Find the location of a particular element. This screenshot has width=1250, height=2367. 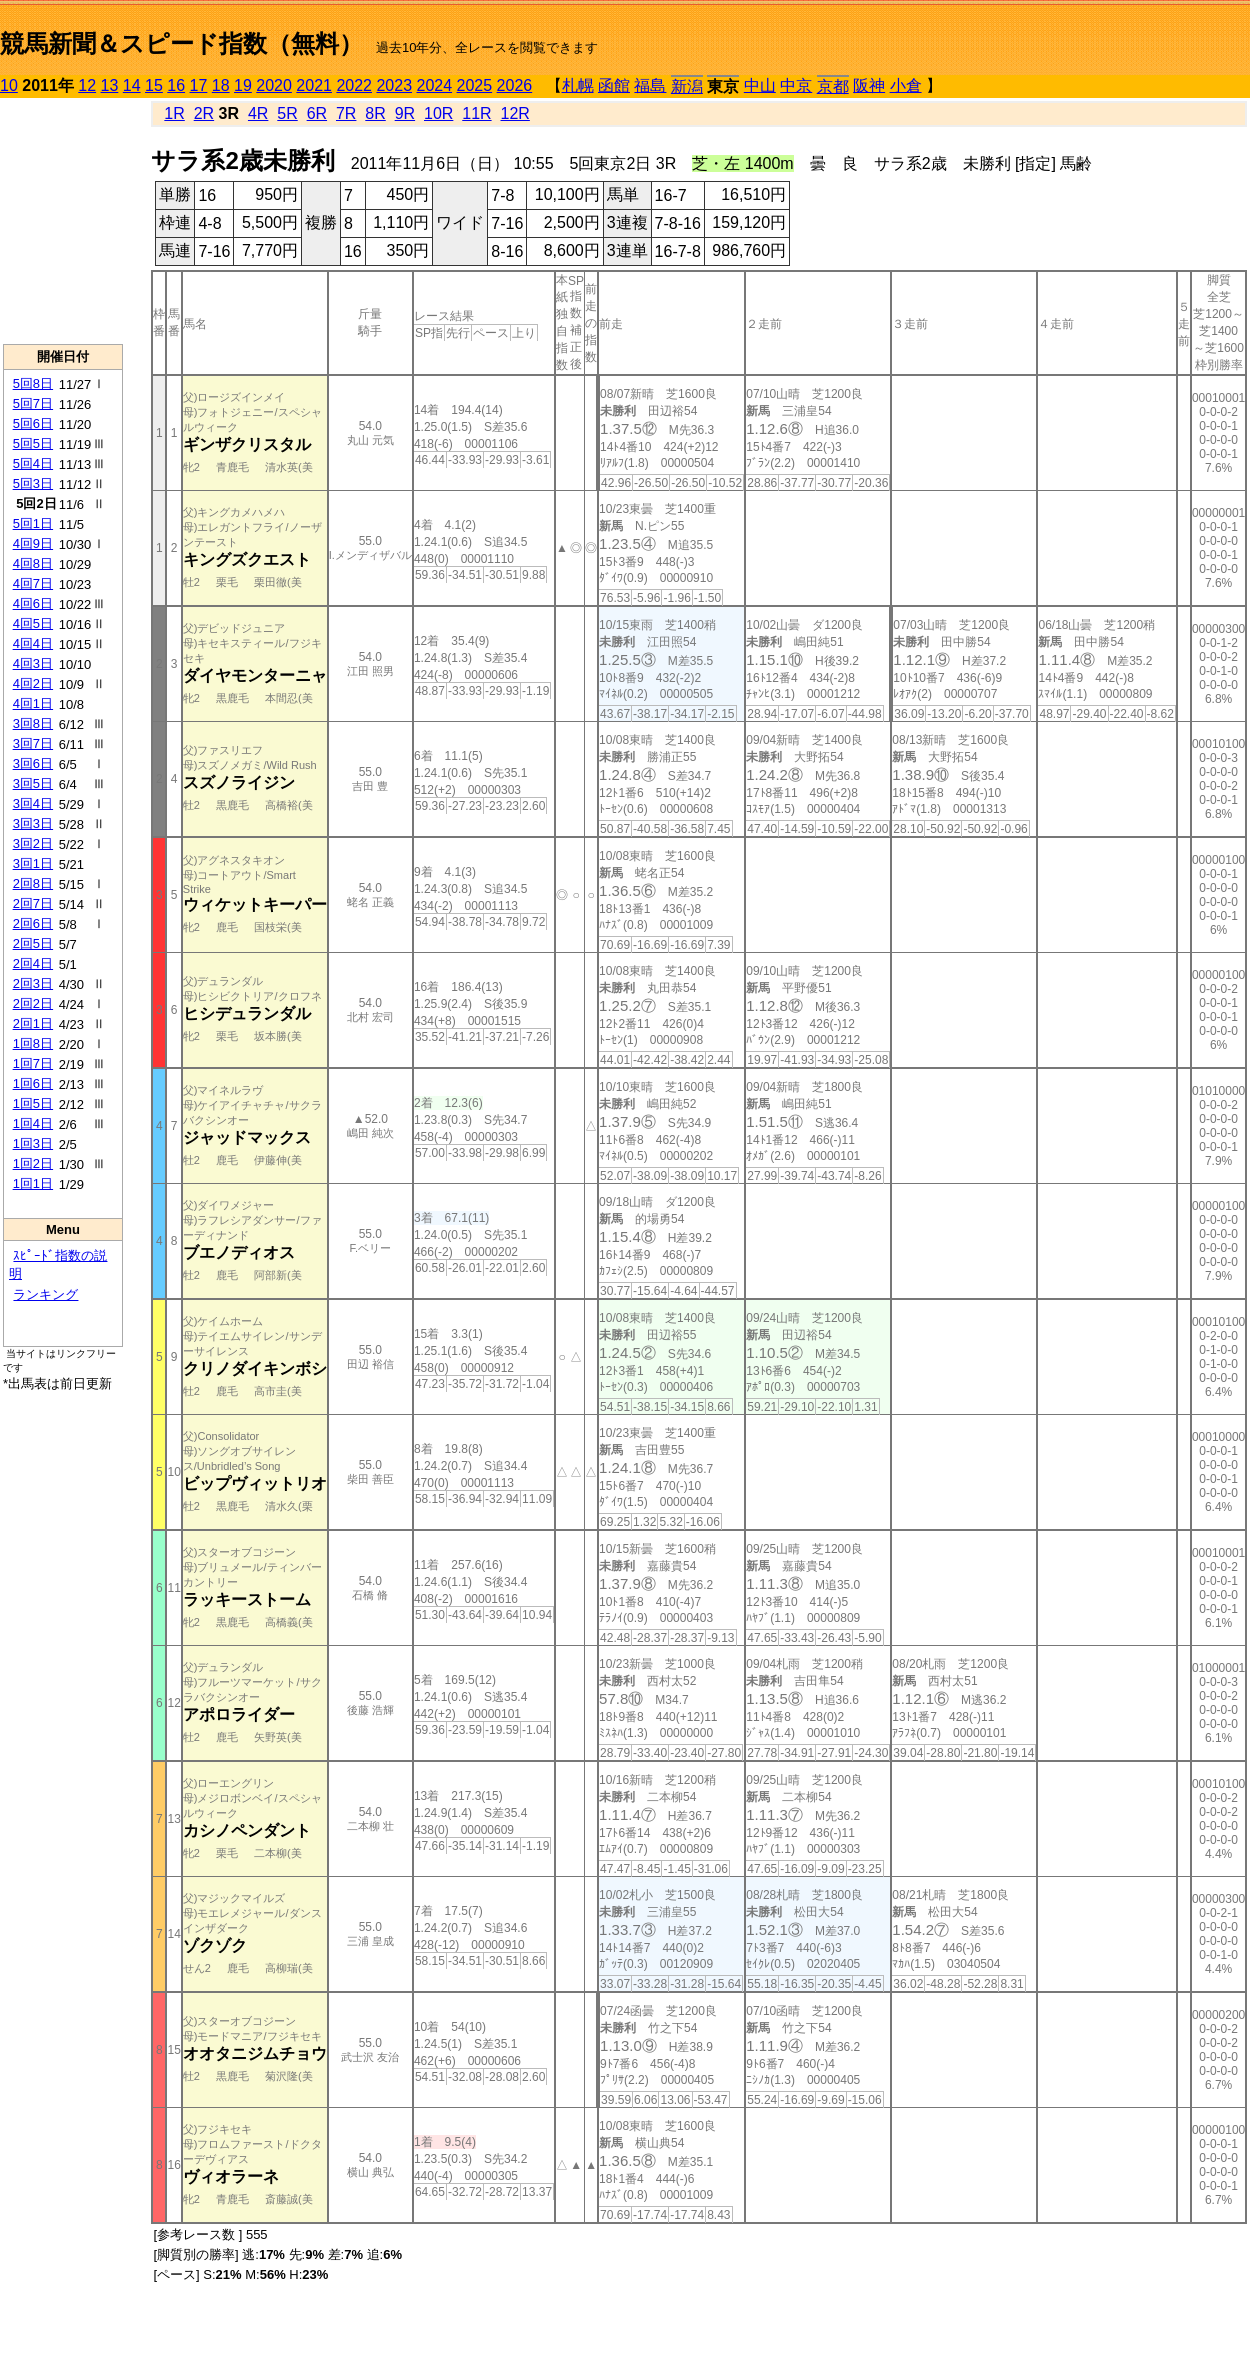

18 is located at coordinates (221, 85).